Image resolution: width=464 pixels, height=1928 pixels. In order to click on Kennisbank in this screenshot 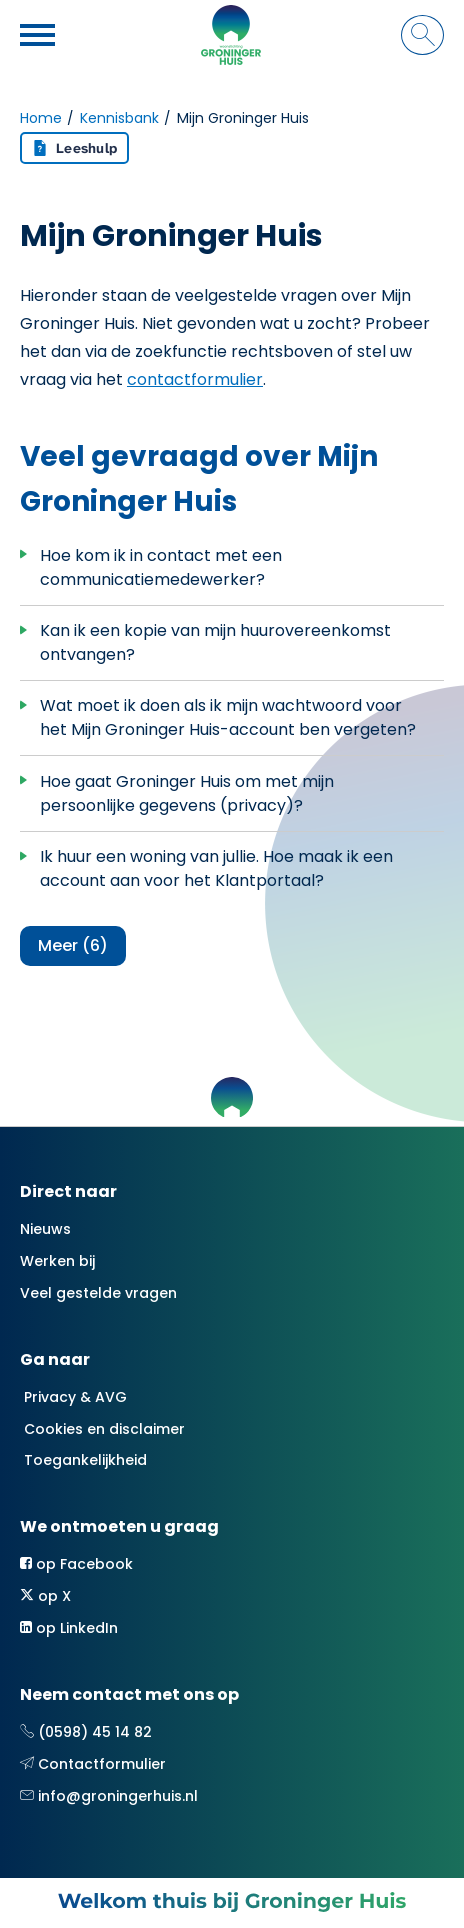, I will do `click(119, 118)`.